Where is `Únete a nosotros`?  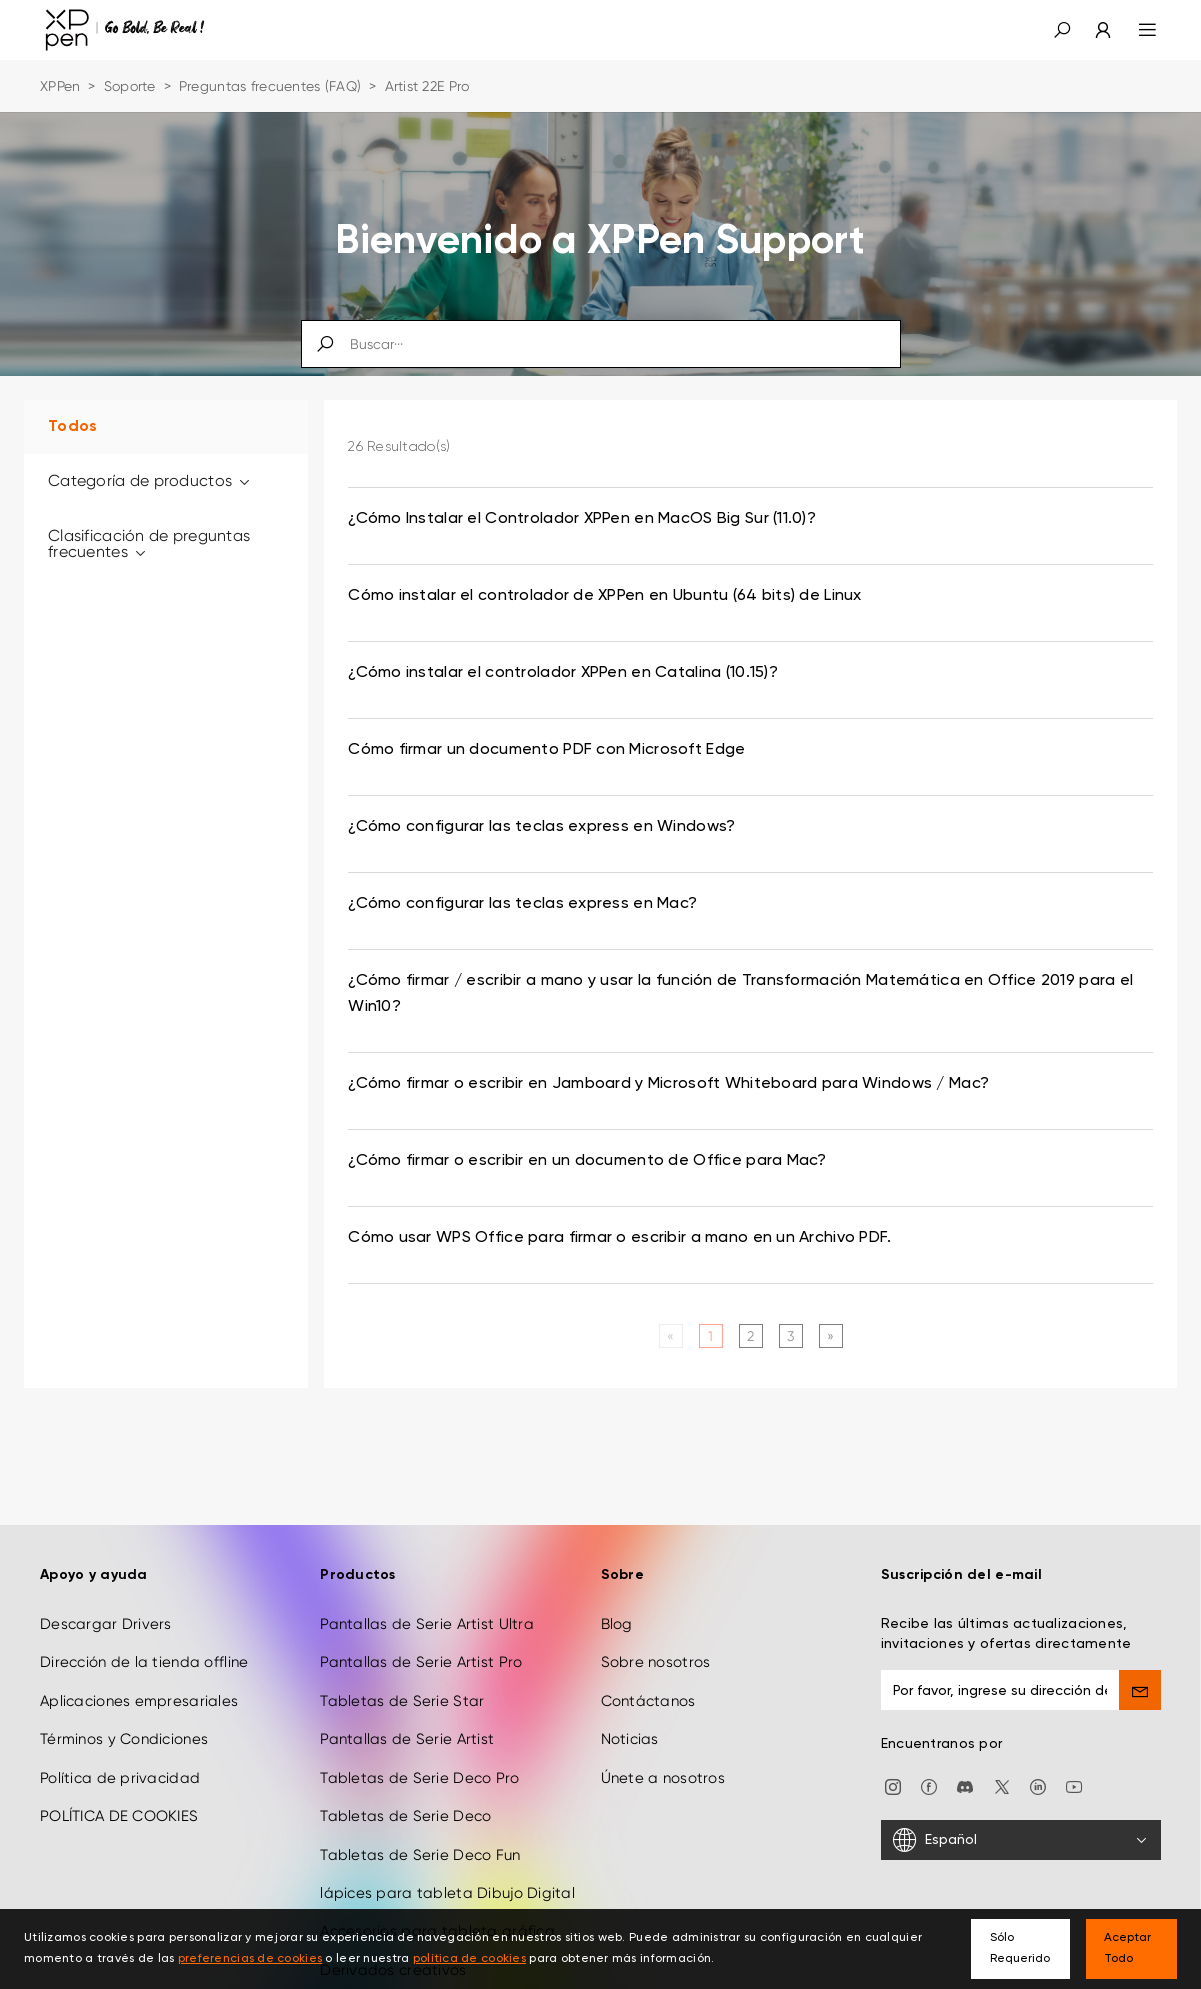
Únete a nosotros is located at coordinates (663, 1775).